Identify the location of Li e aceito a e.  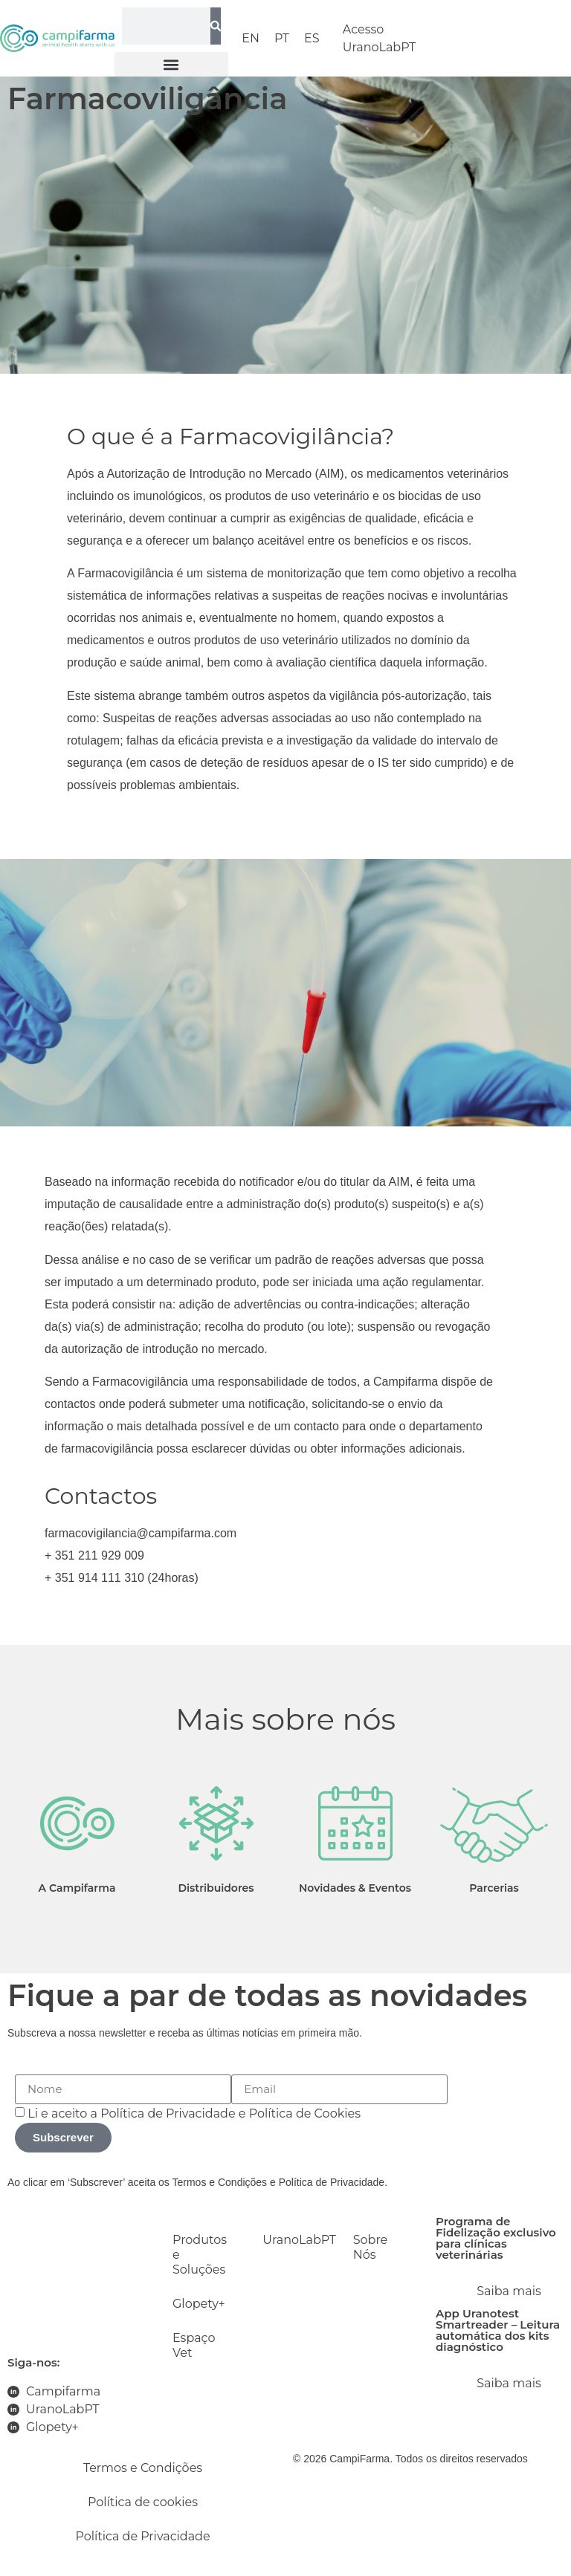
(194, 2113).